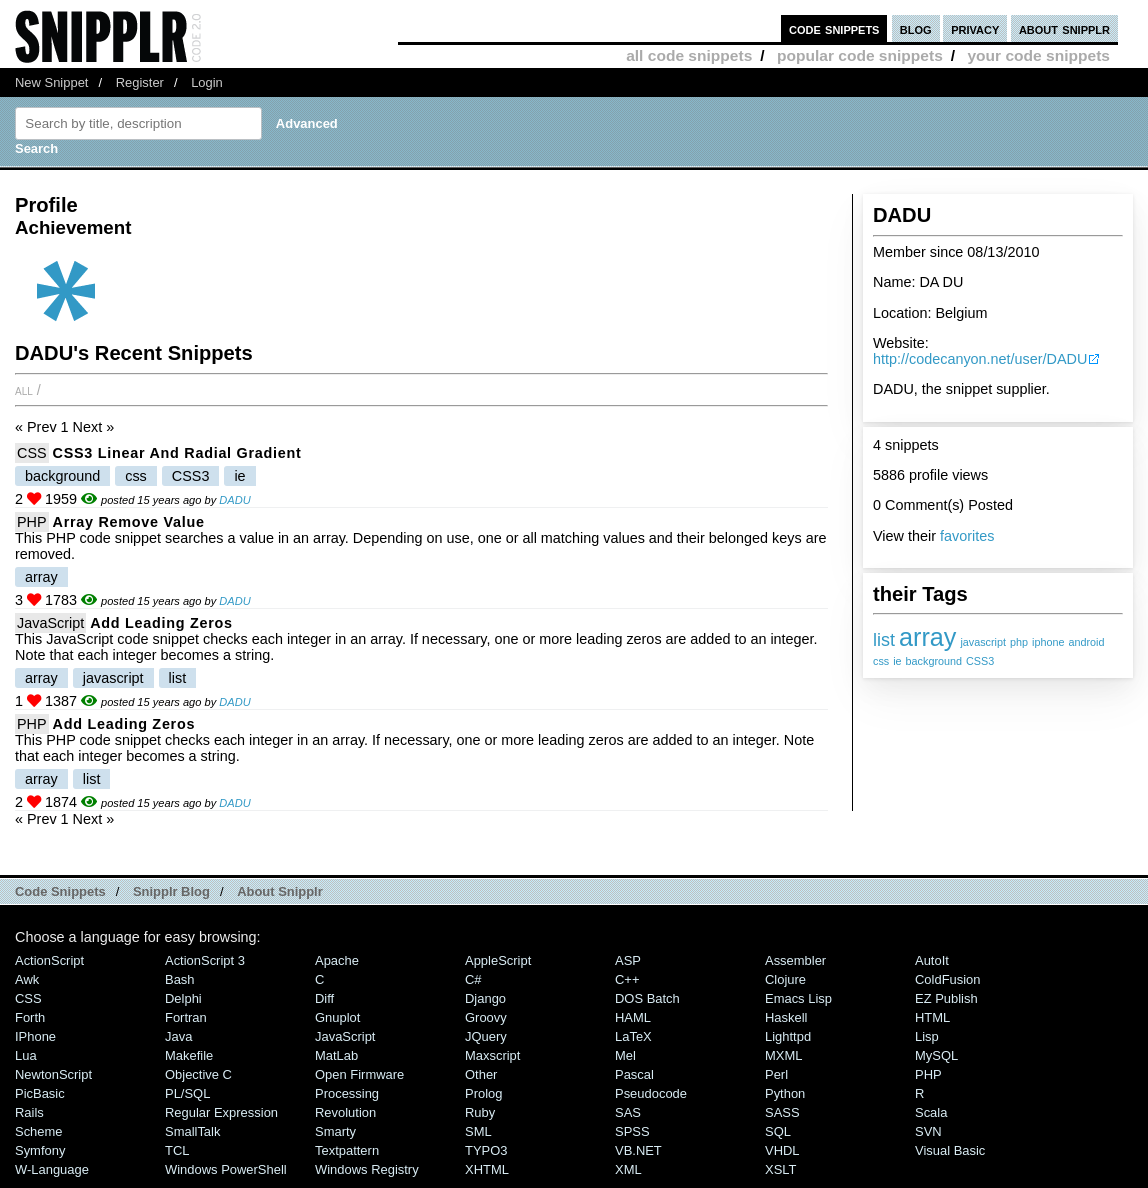 The height and width of the screenshot is (1188, 1148). Describe the element at coordinates (280, 891) in the screenshot. I see `About Snipplr` at that location.